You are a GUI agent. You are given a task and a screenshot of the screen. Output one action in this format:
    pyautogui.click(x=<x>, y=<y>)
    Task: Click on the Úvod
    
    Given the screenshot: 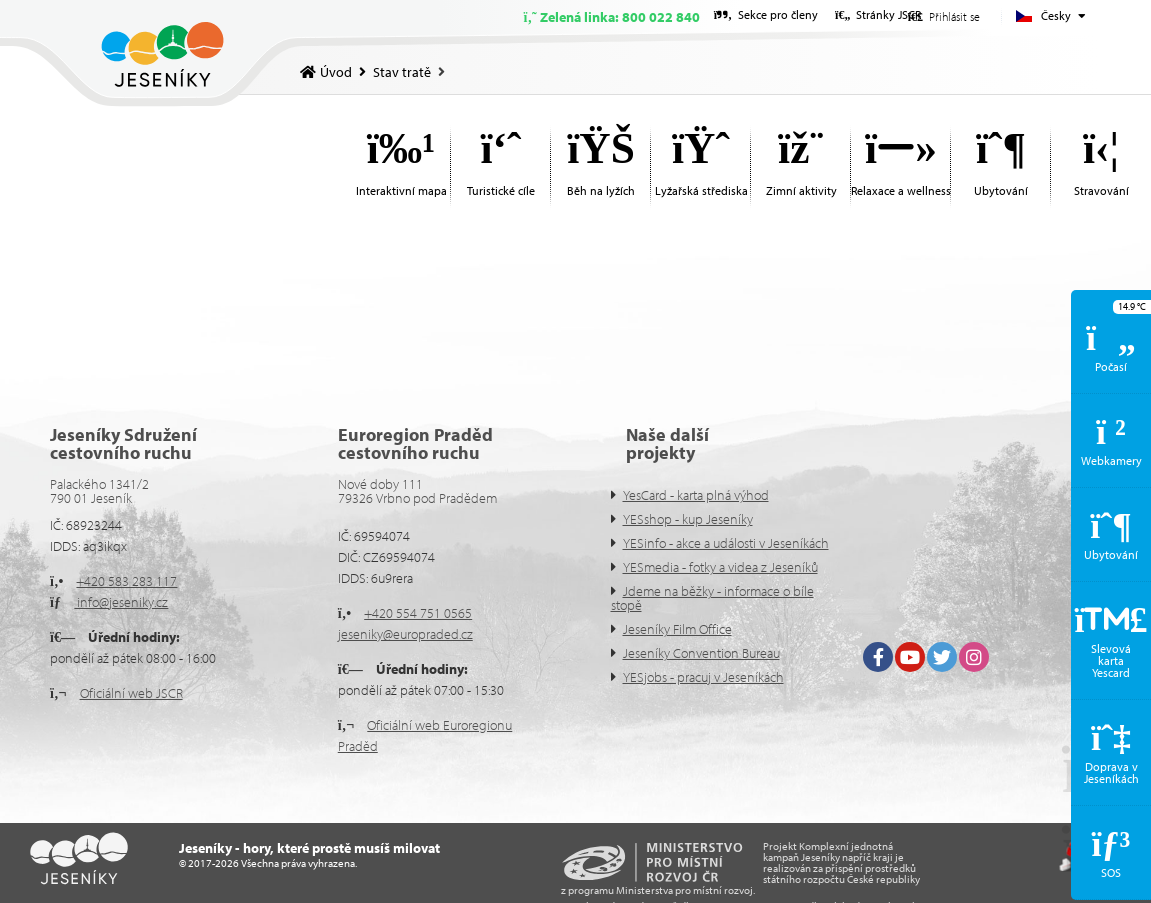 What is the action you would take?
    pyautogui.click(x=162, y=54)
    